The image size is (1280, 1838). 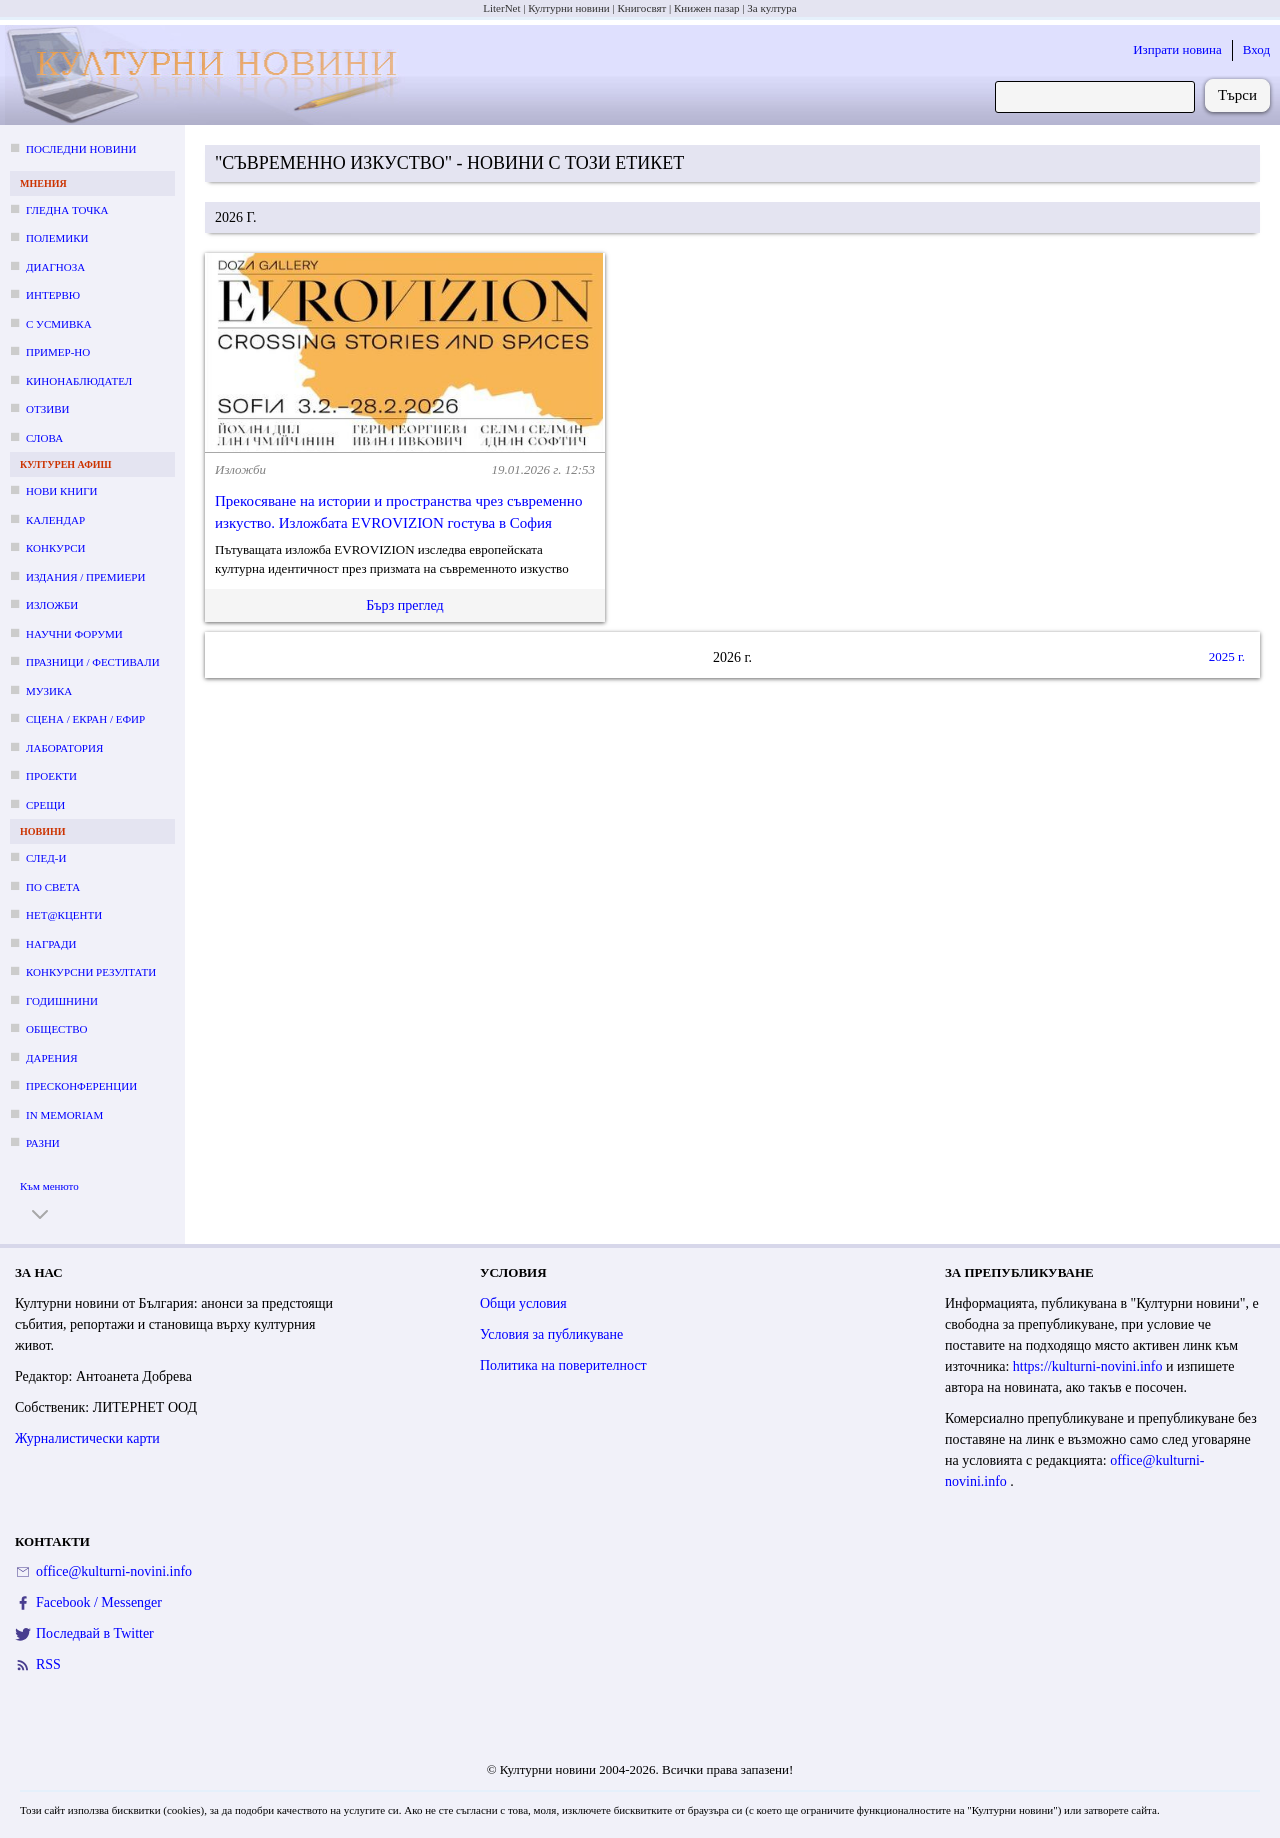 What do you see at coordinates (48, 1664) in the screenshot?
I see `RSS` at bounding box center [48, 1664].